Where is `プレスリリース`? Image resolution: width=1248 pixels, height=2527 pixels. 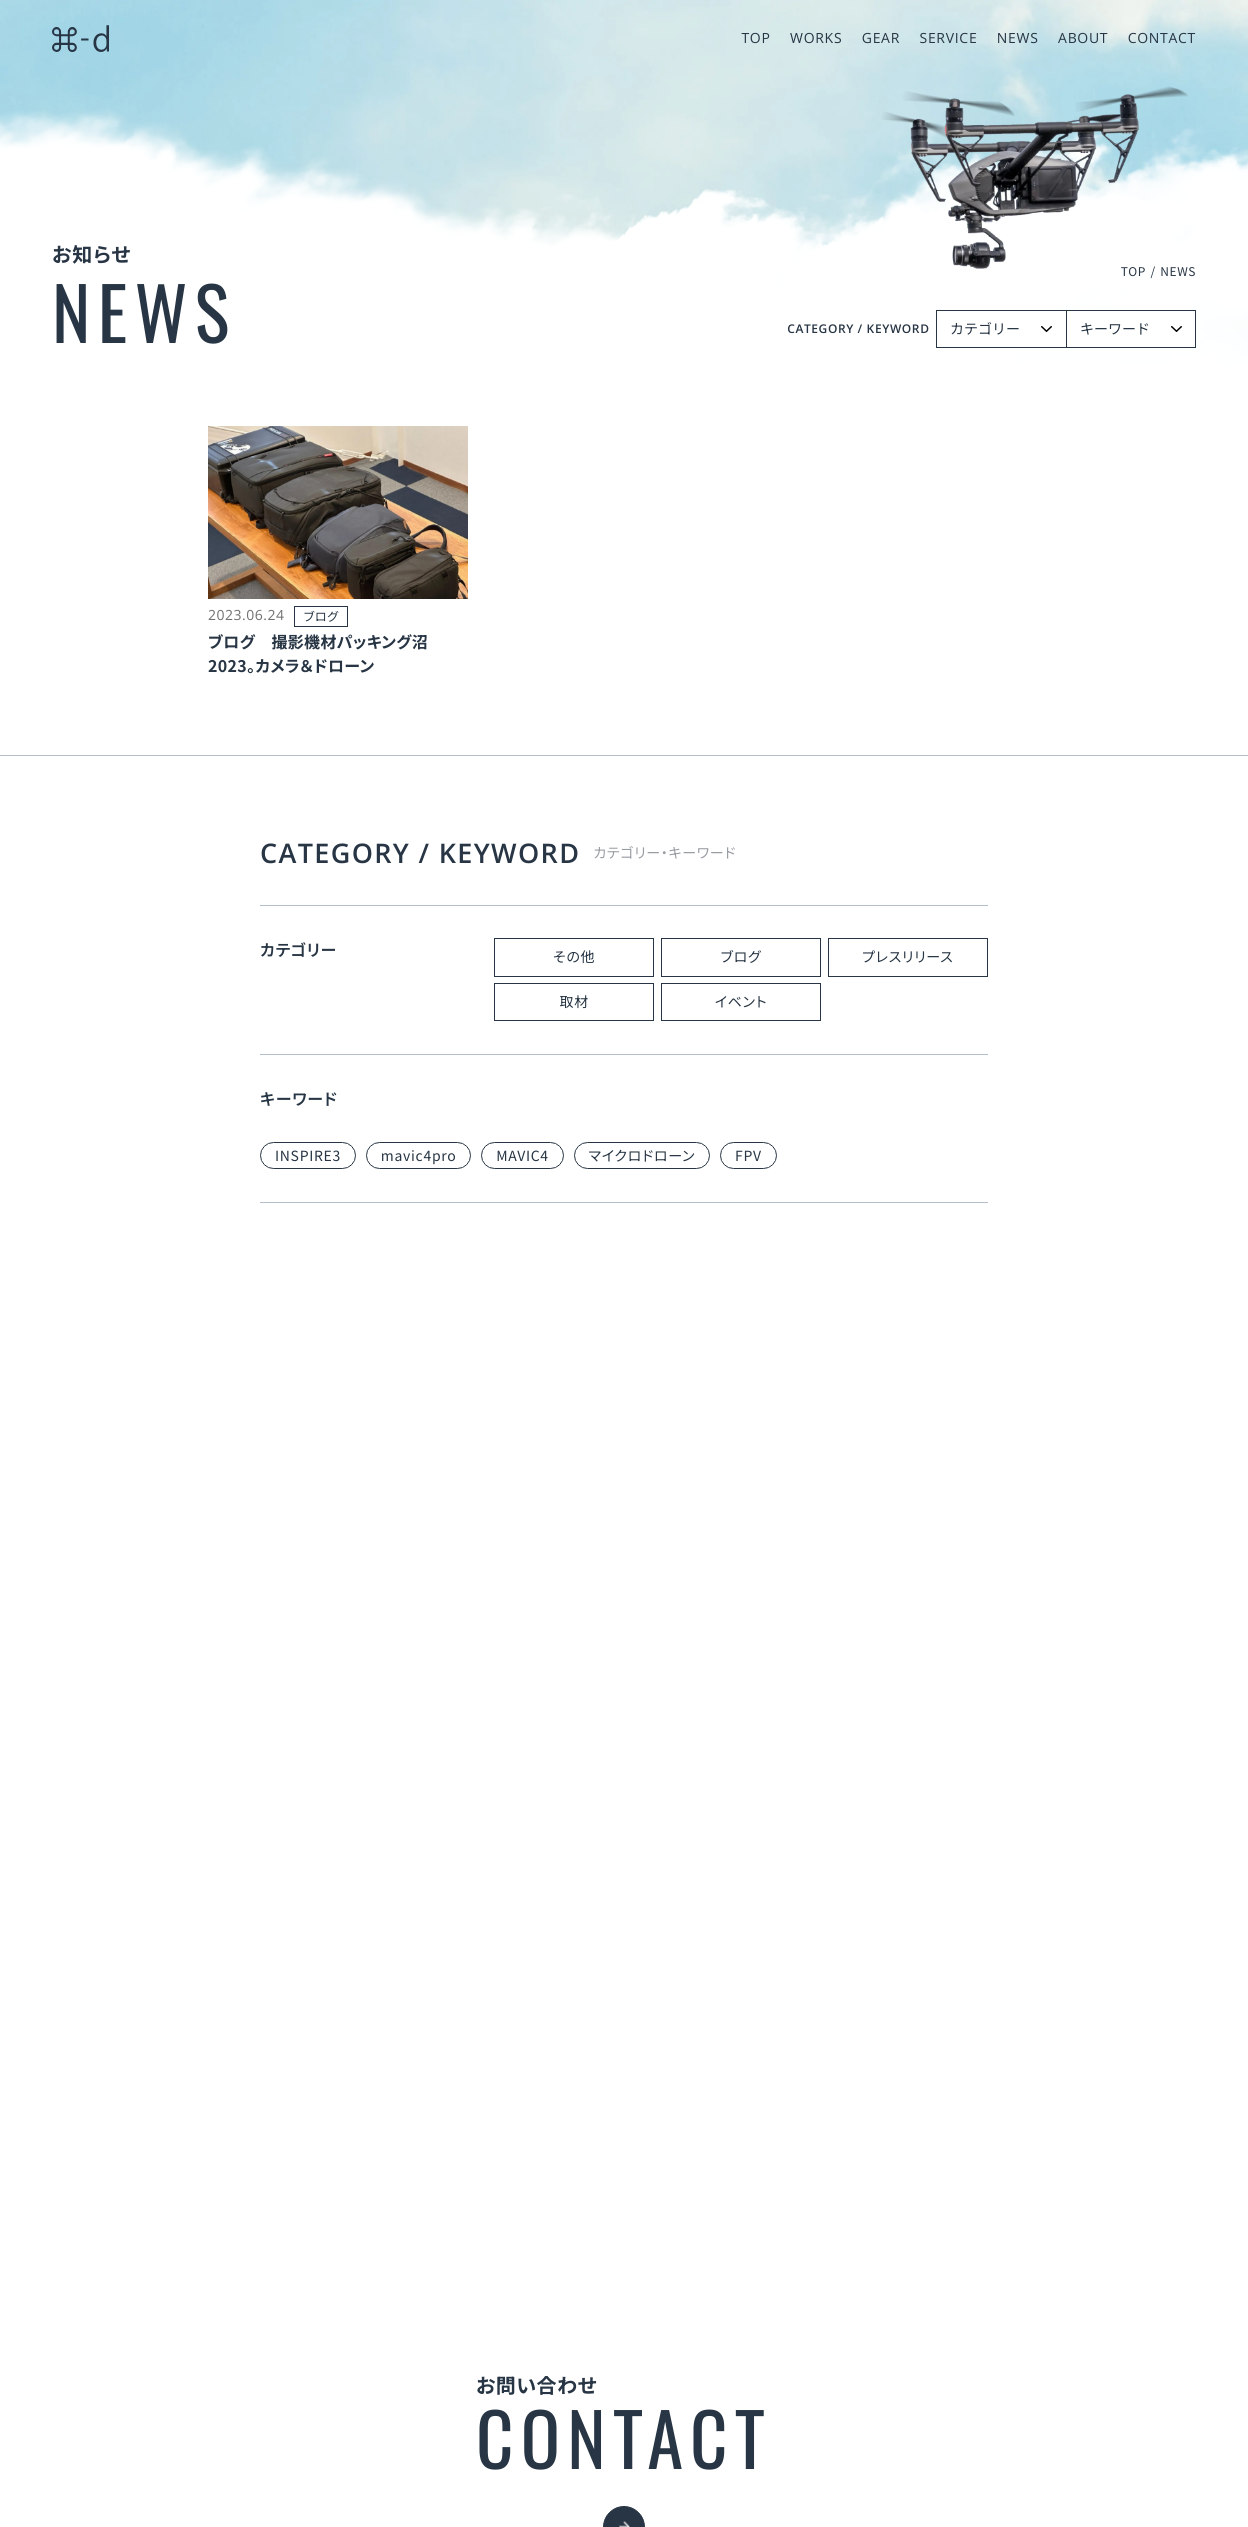
プレスリリース is located at coordinates (907, 957).